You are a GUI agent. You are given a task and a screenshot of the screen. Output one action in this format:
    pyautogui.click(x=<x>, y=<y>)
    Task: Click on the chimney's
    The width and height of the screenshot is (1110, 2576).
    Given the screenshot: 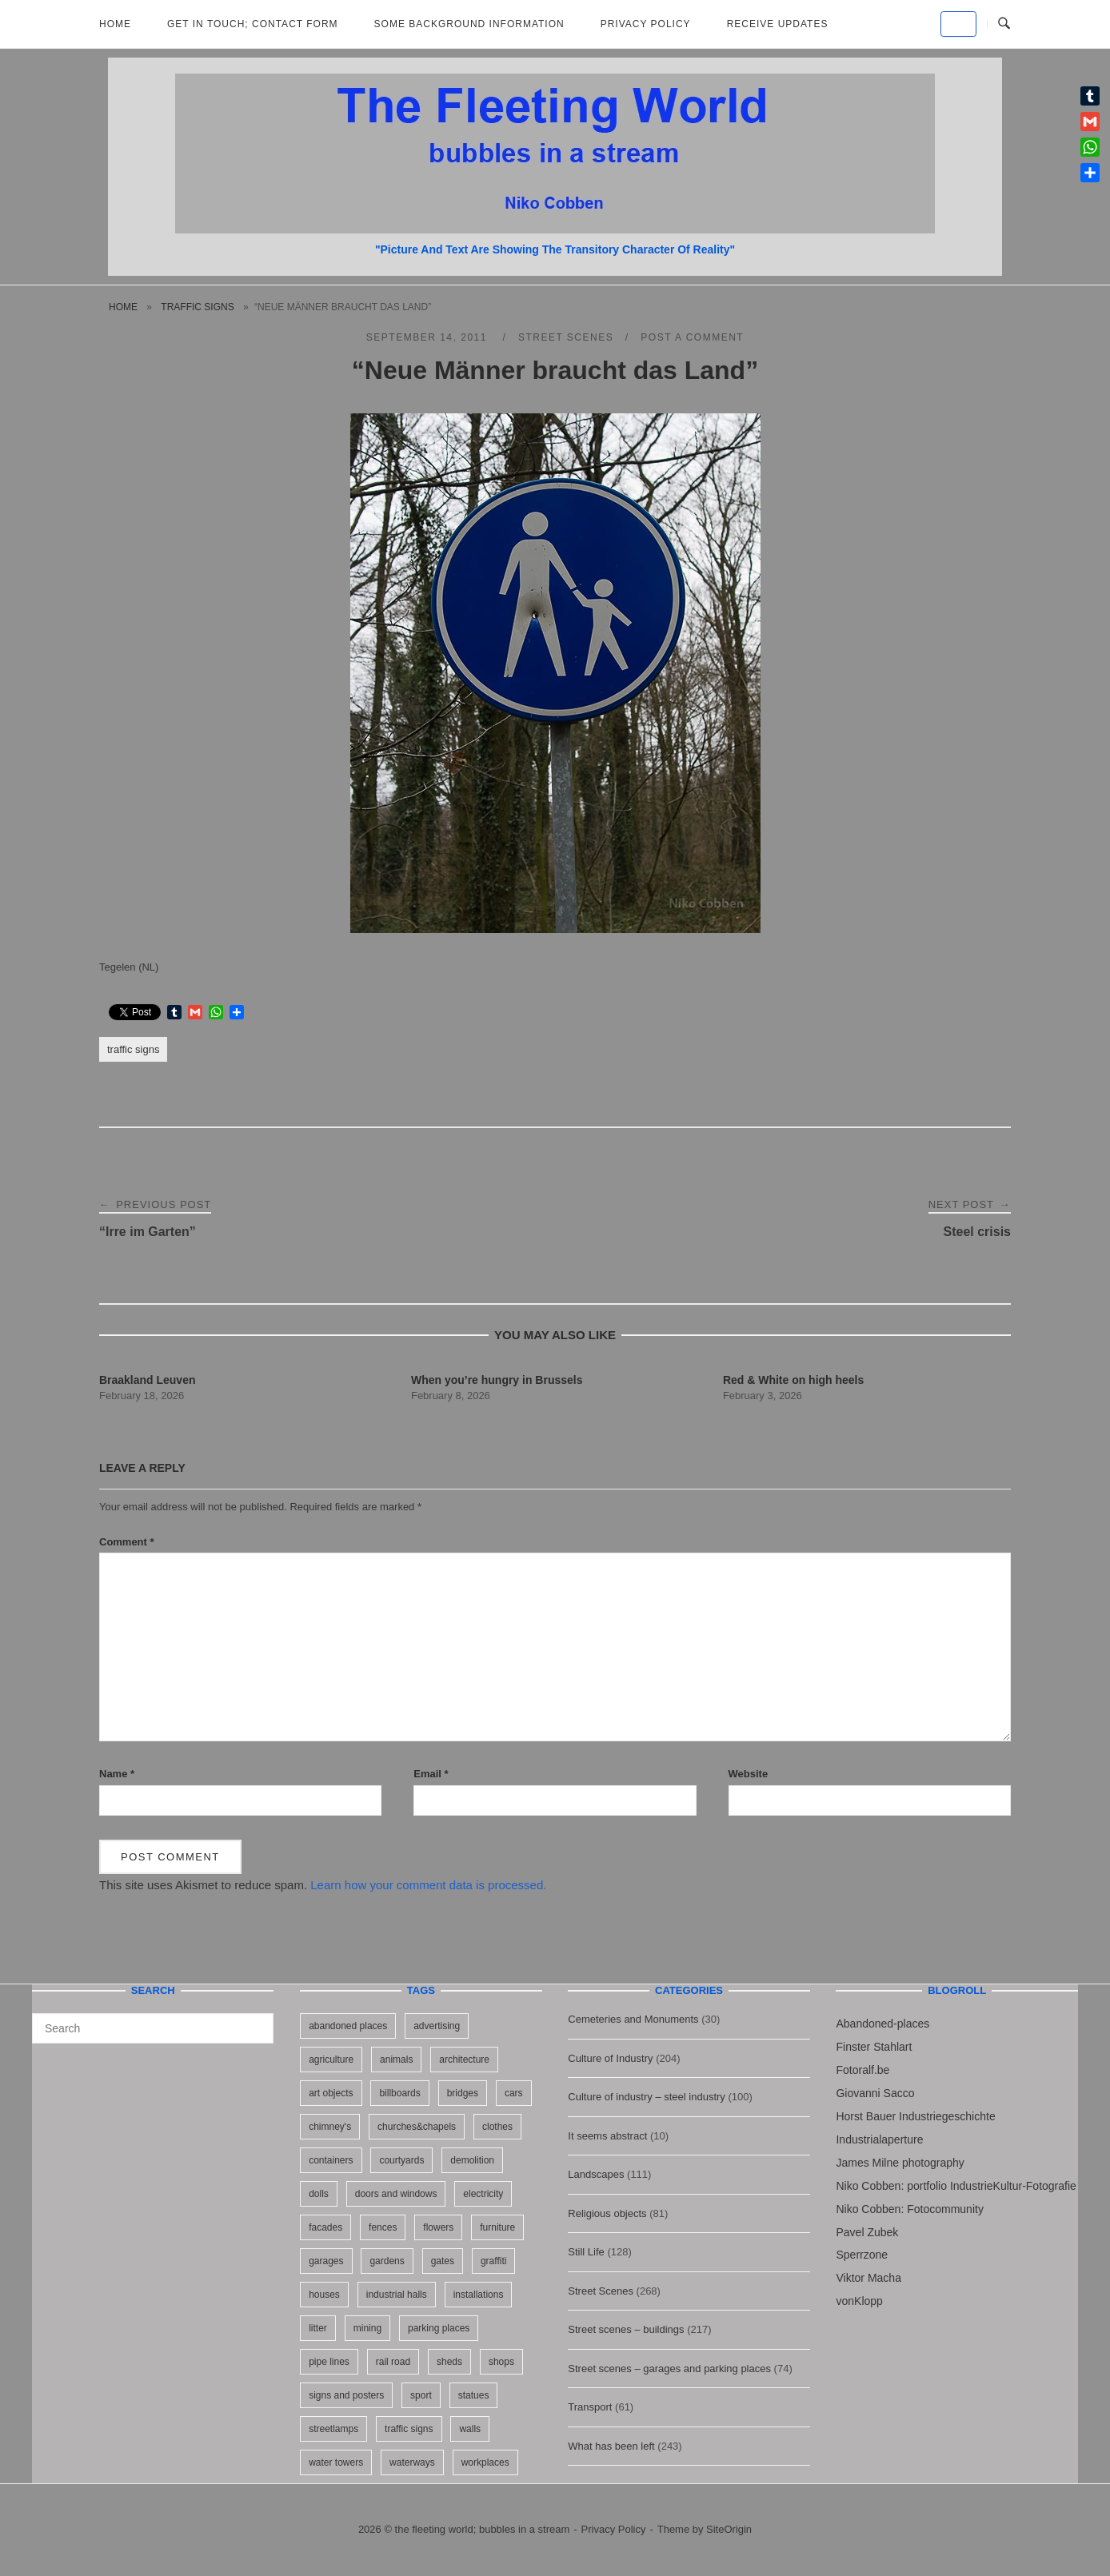 What is the action you would take?
    pyautogui.click(x=330, y=2126)
    